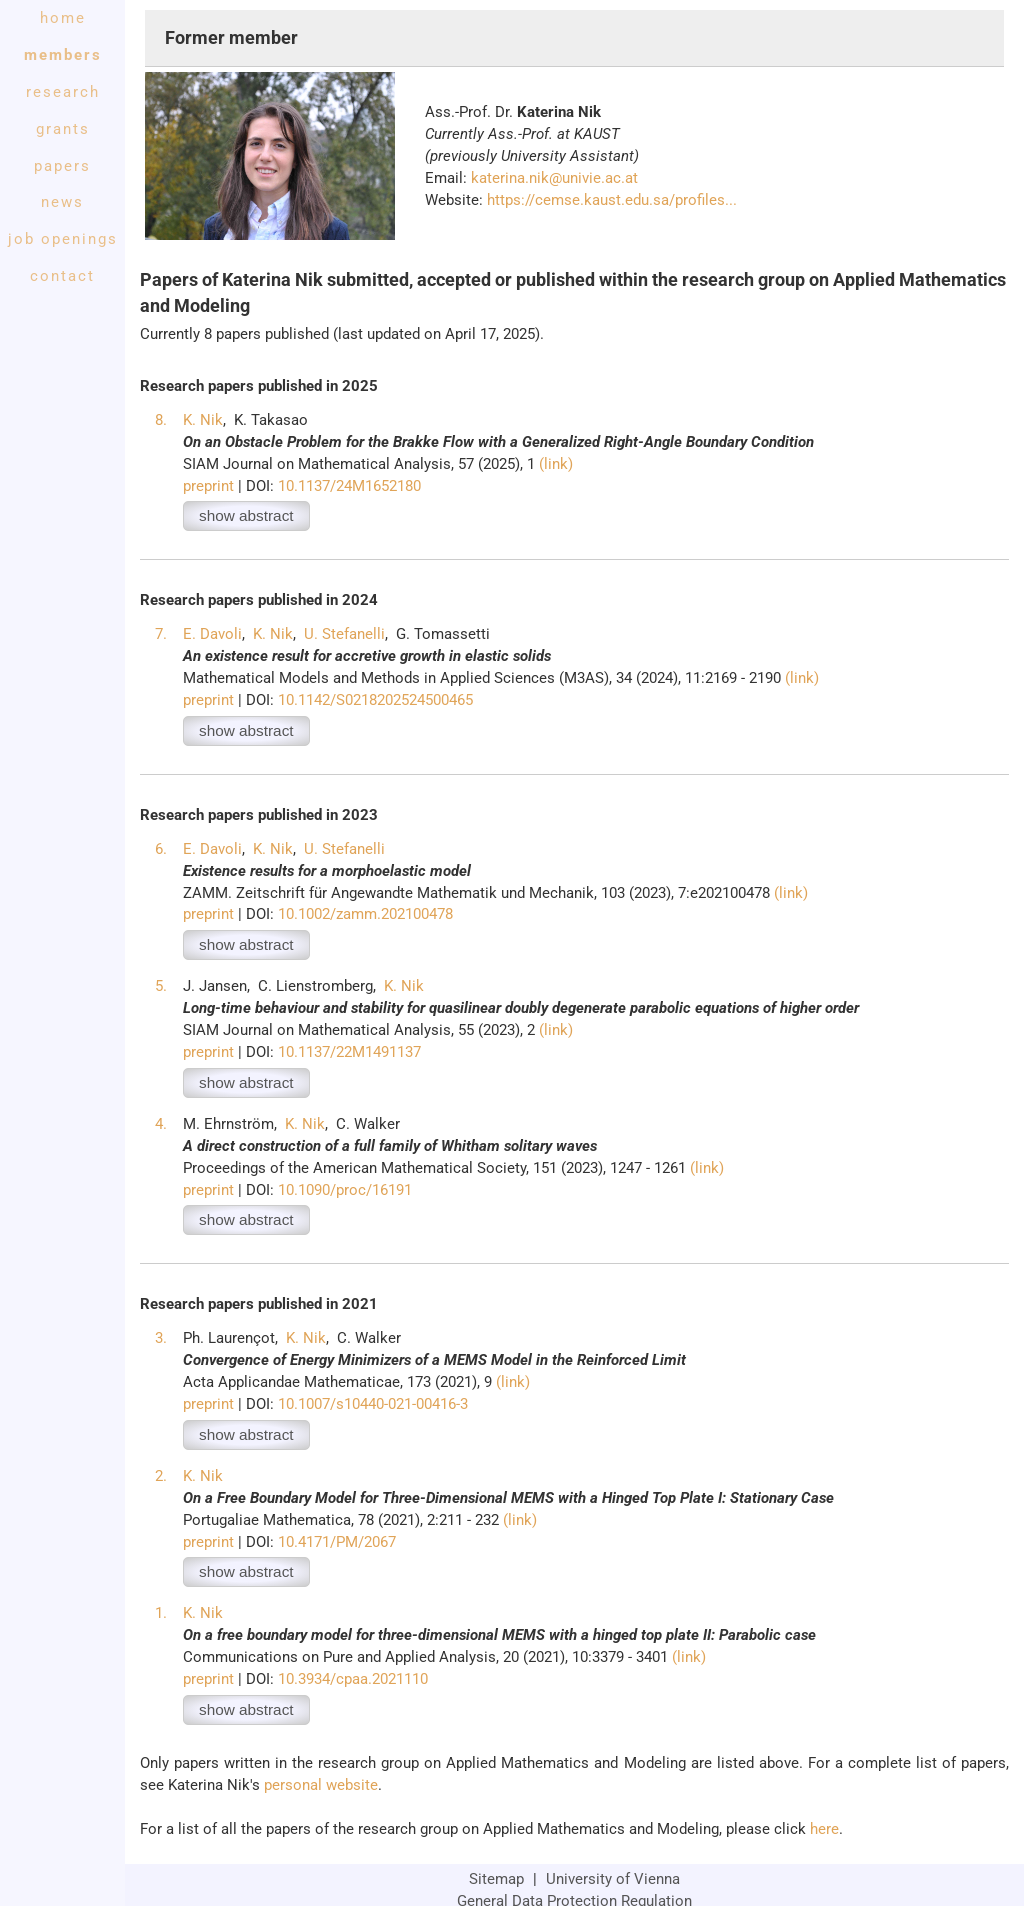 This screenshot has width=1024, height=1906. Describe the element at coordinates (824, 1829) in the screenshot. I see `here` at that location.